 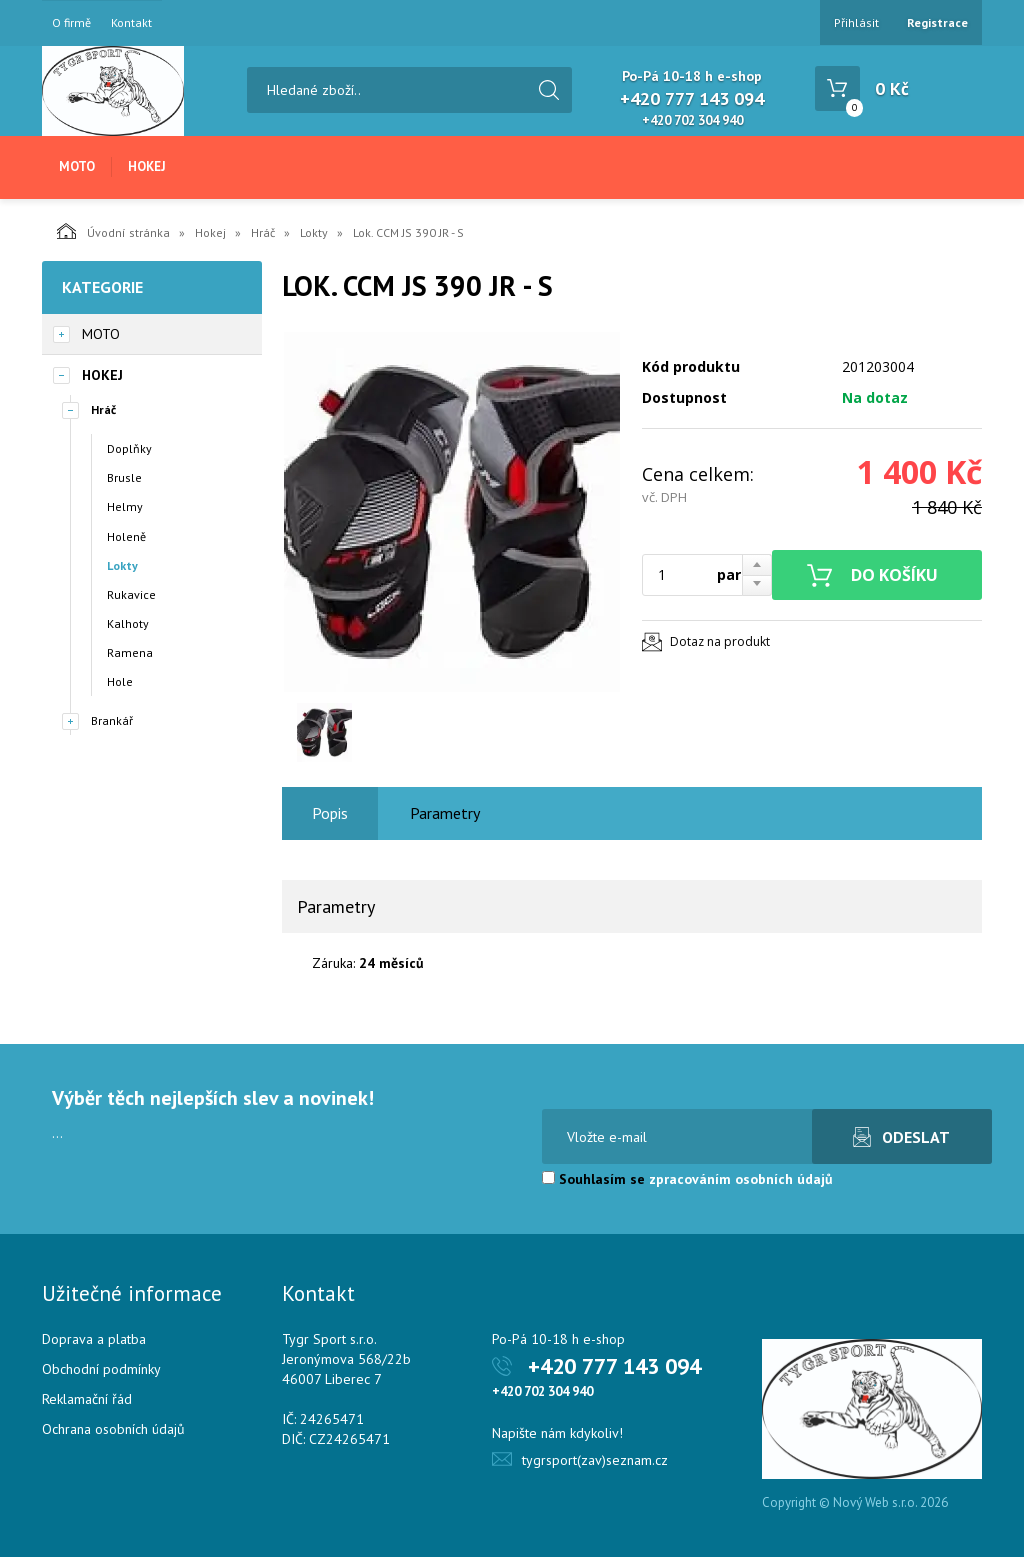 I want to click on Ochrana osobních údajů, so click(x=113, y=1429).